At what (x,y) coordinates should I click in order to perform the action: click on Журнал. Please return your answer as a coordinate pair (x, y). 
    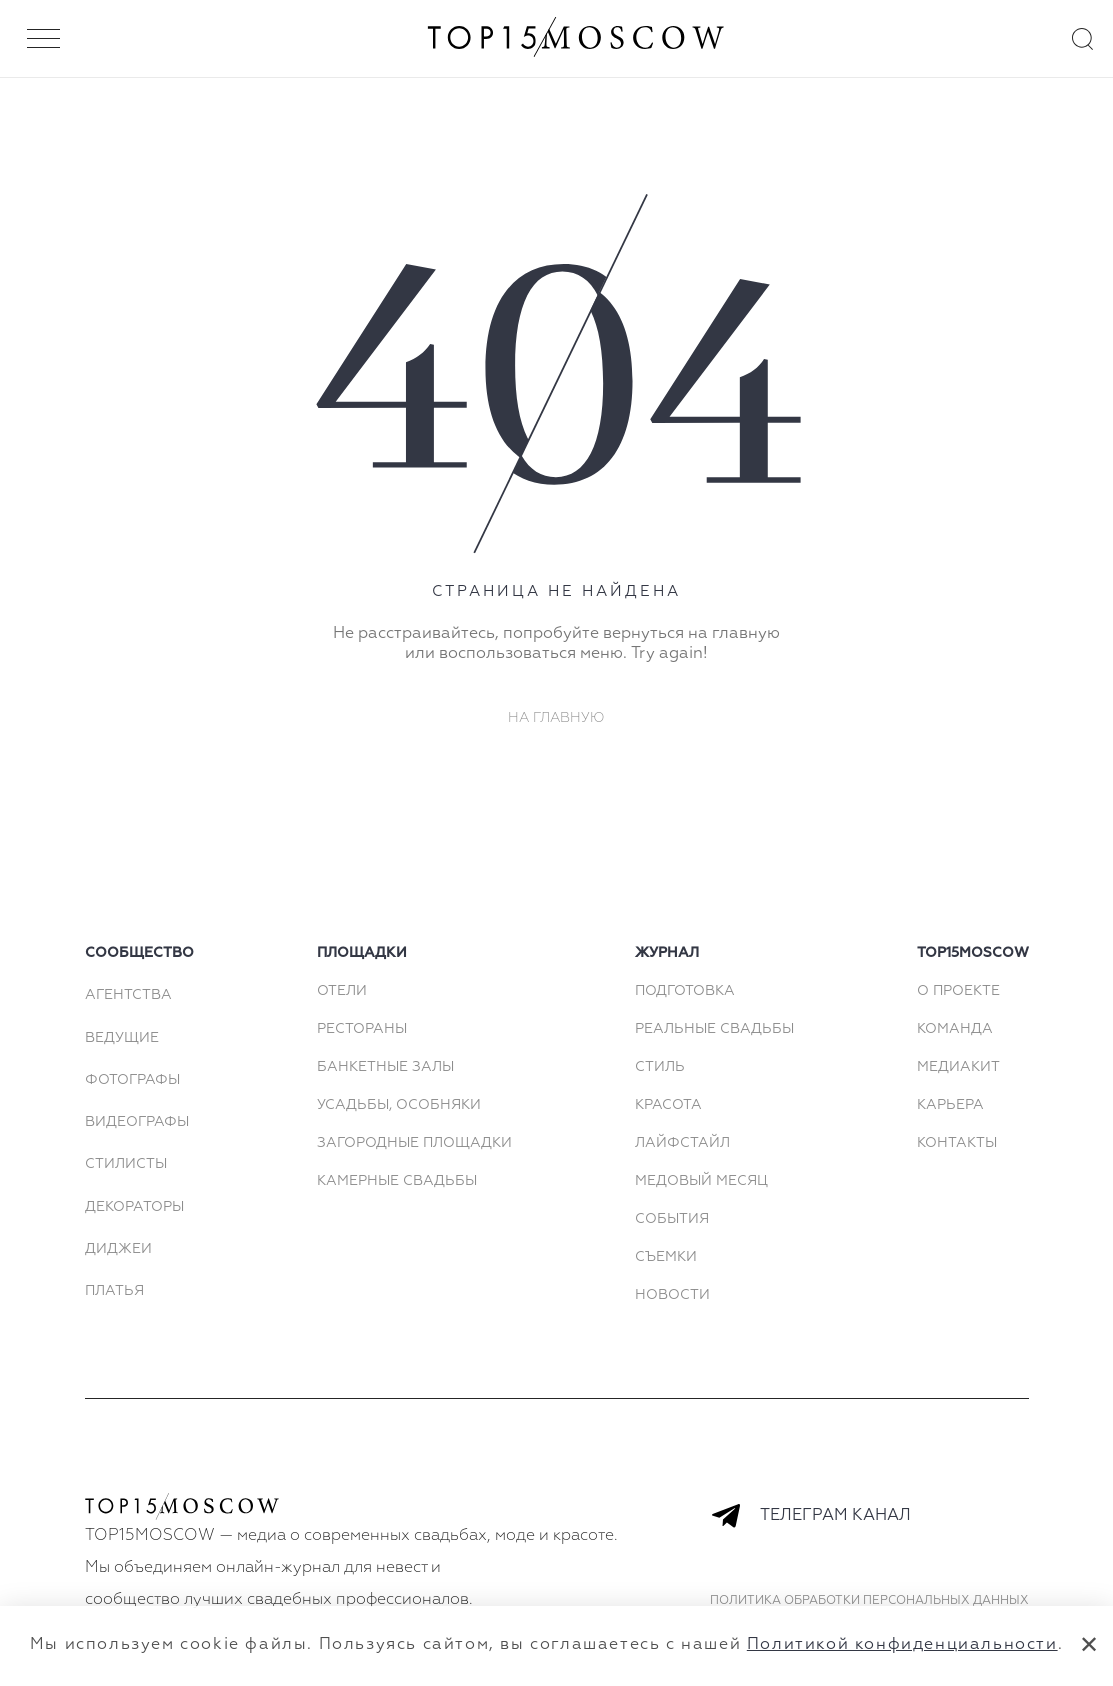
    Looking at the image, I should click on (667, 953).